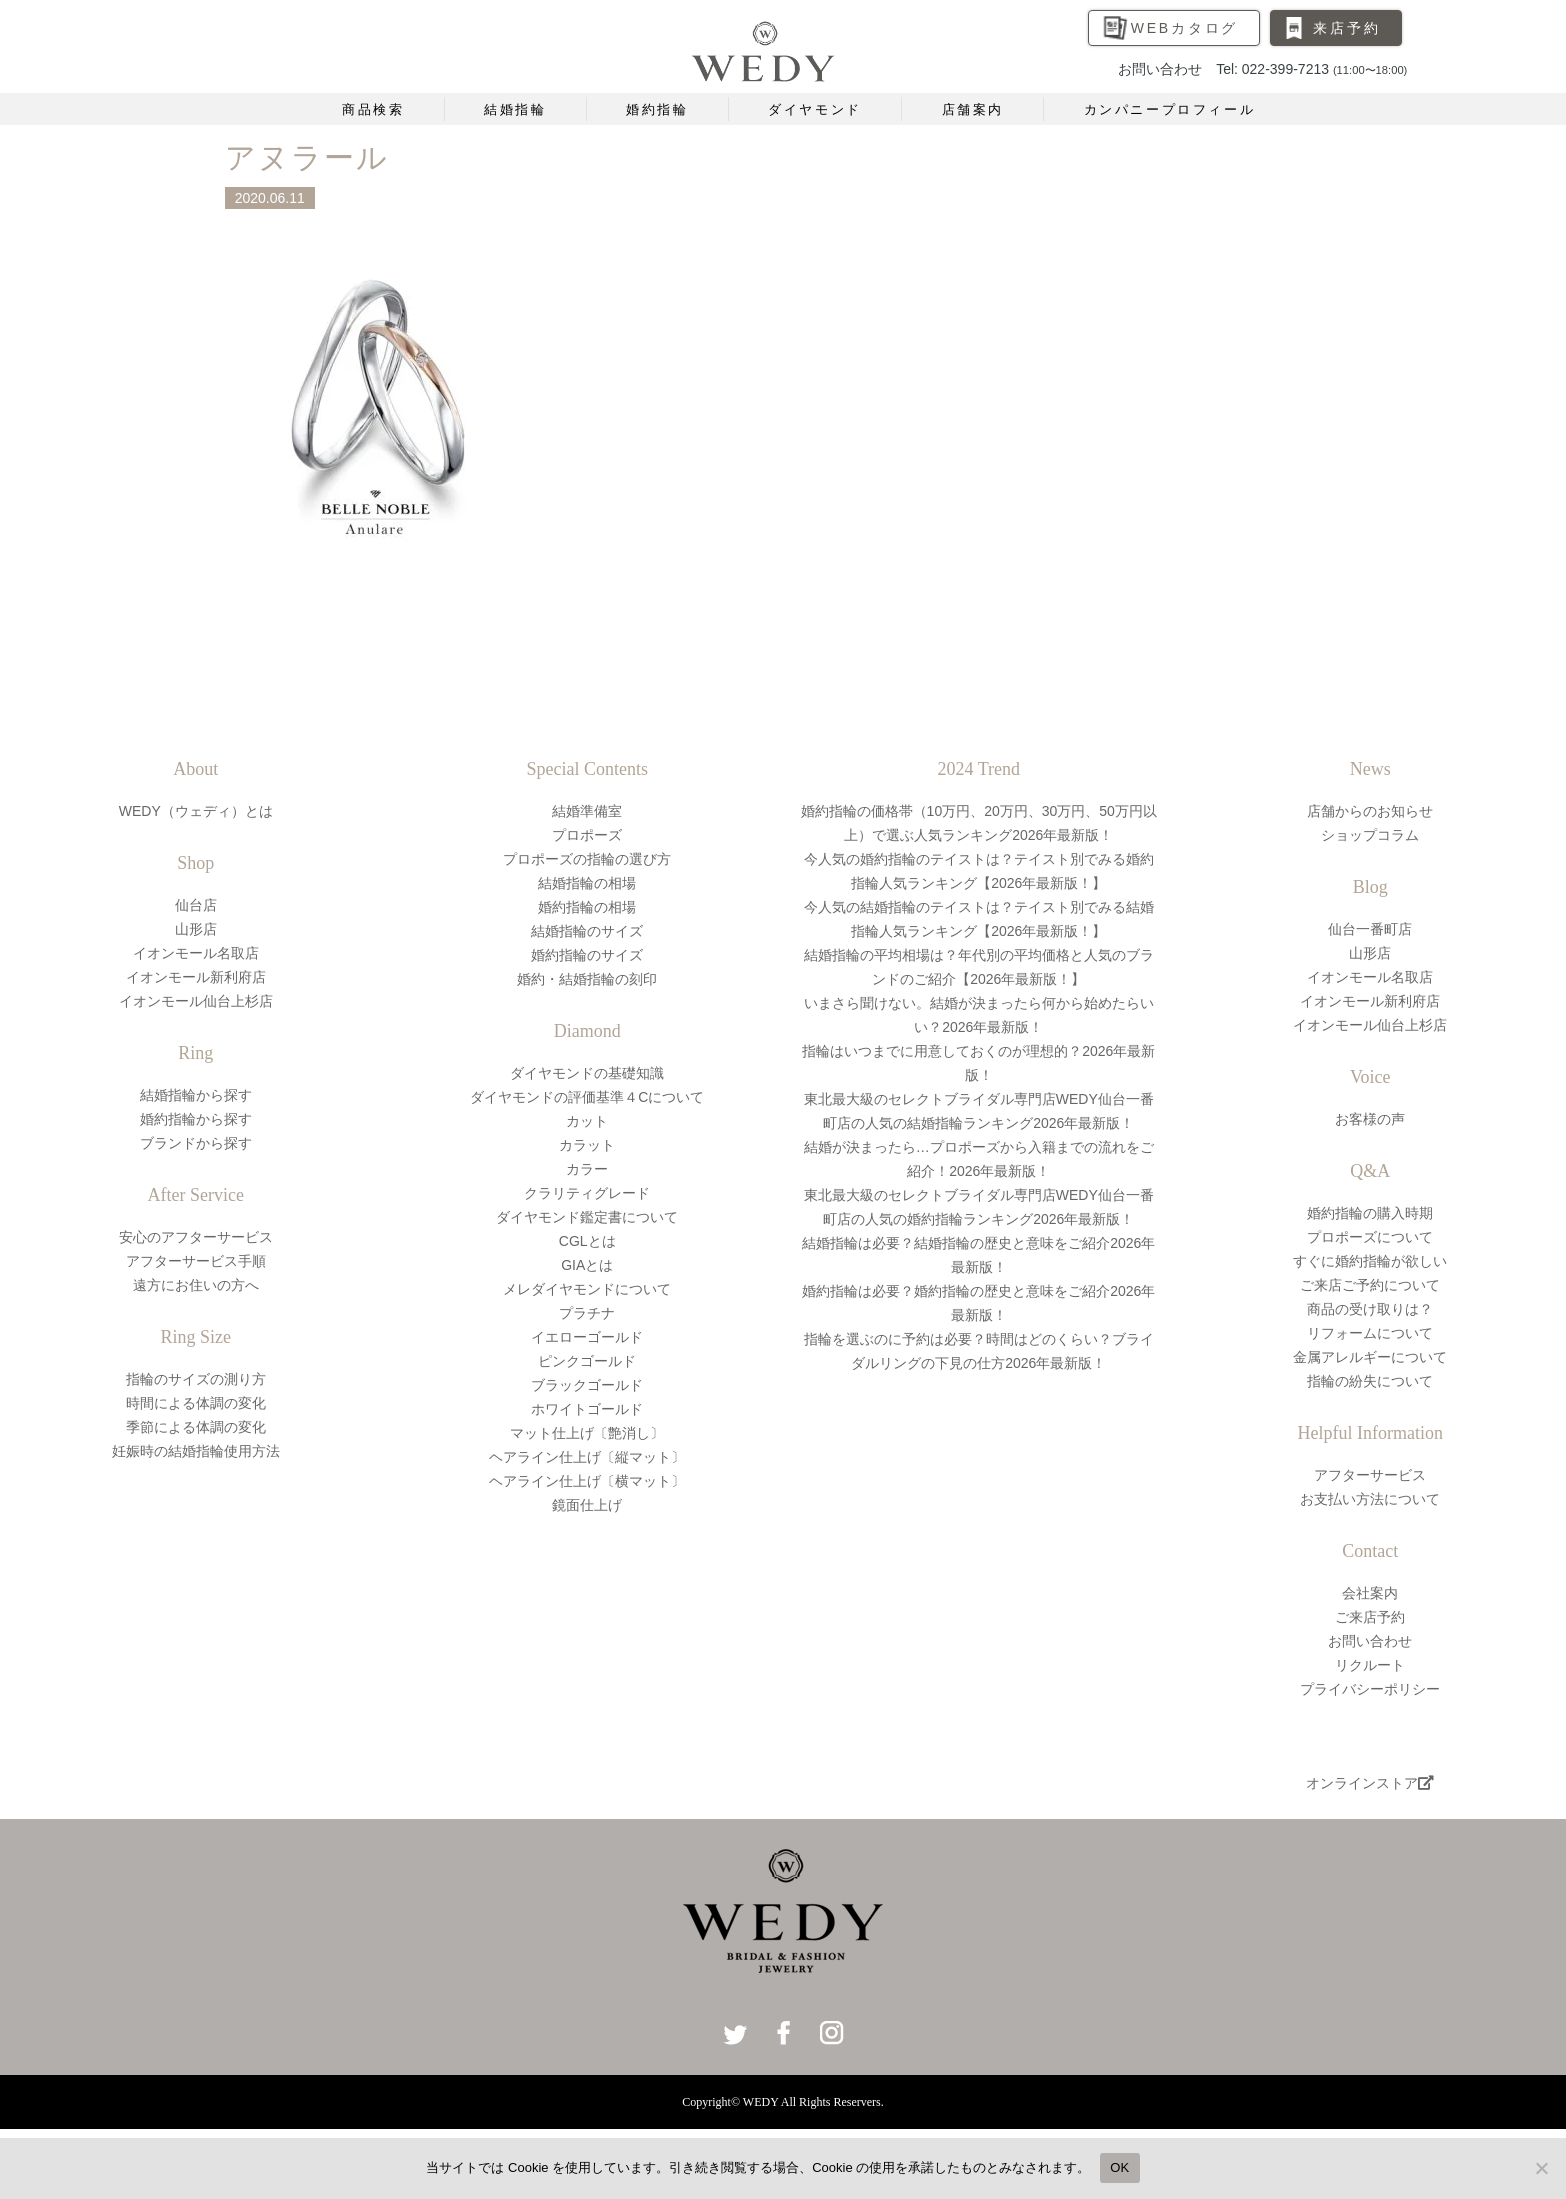  What do you see at coordinates (196, 977) in the screenshot?
I see `イオンモール新利府店` at bounding box center [196, 977].